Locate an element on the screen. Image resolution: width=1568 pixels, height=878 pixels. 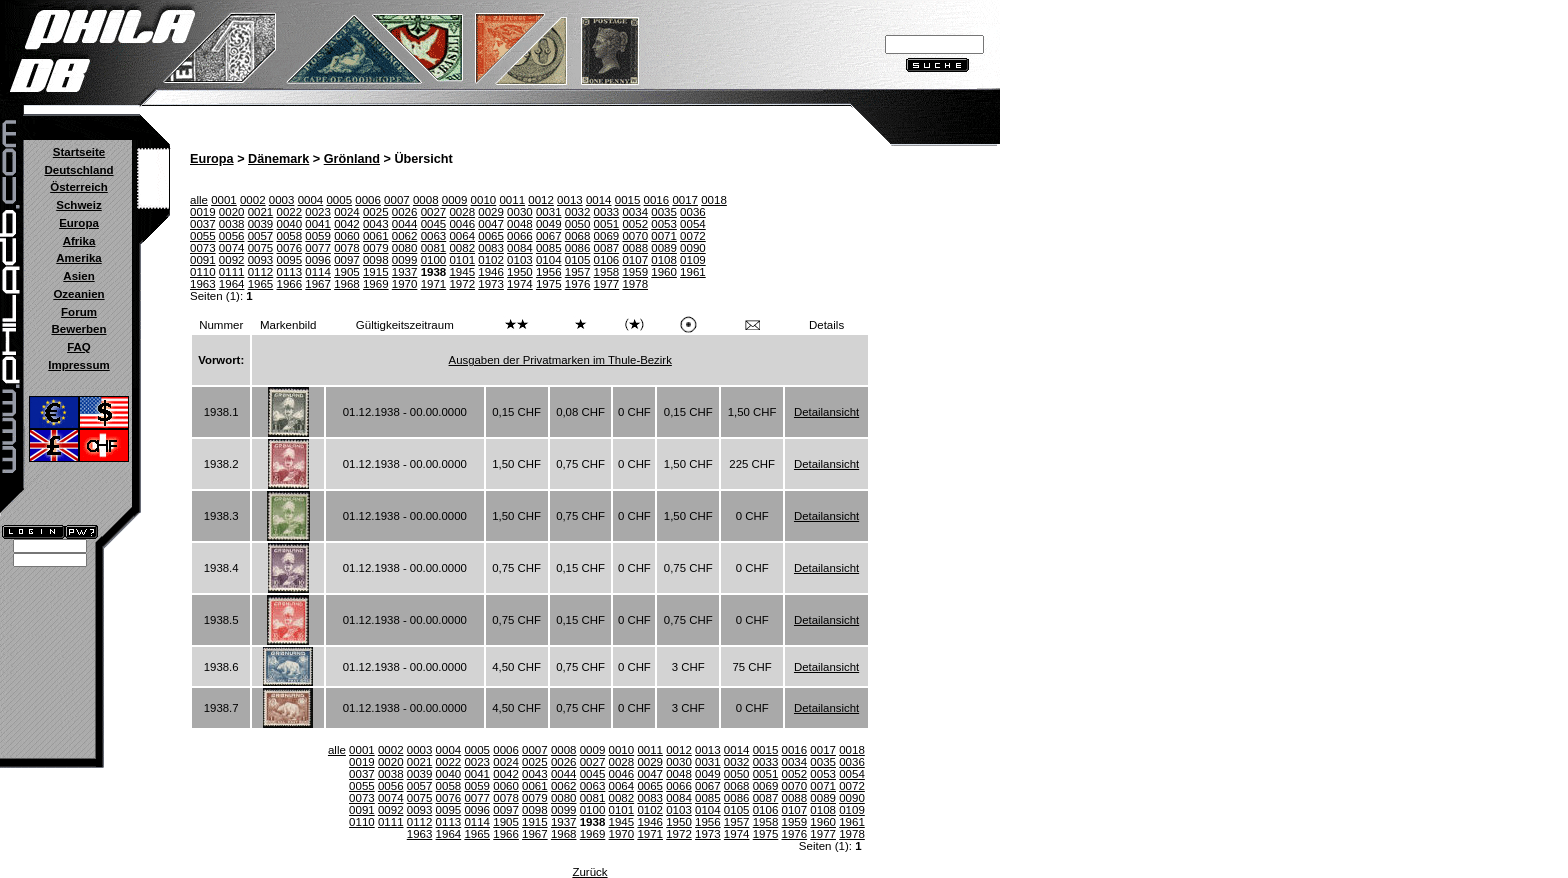
1956 is located at coordinates (549, 272).